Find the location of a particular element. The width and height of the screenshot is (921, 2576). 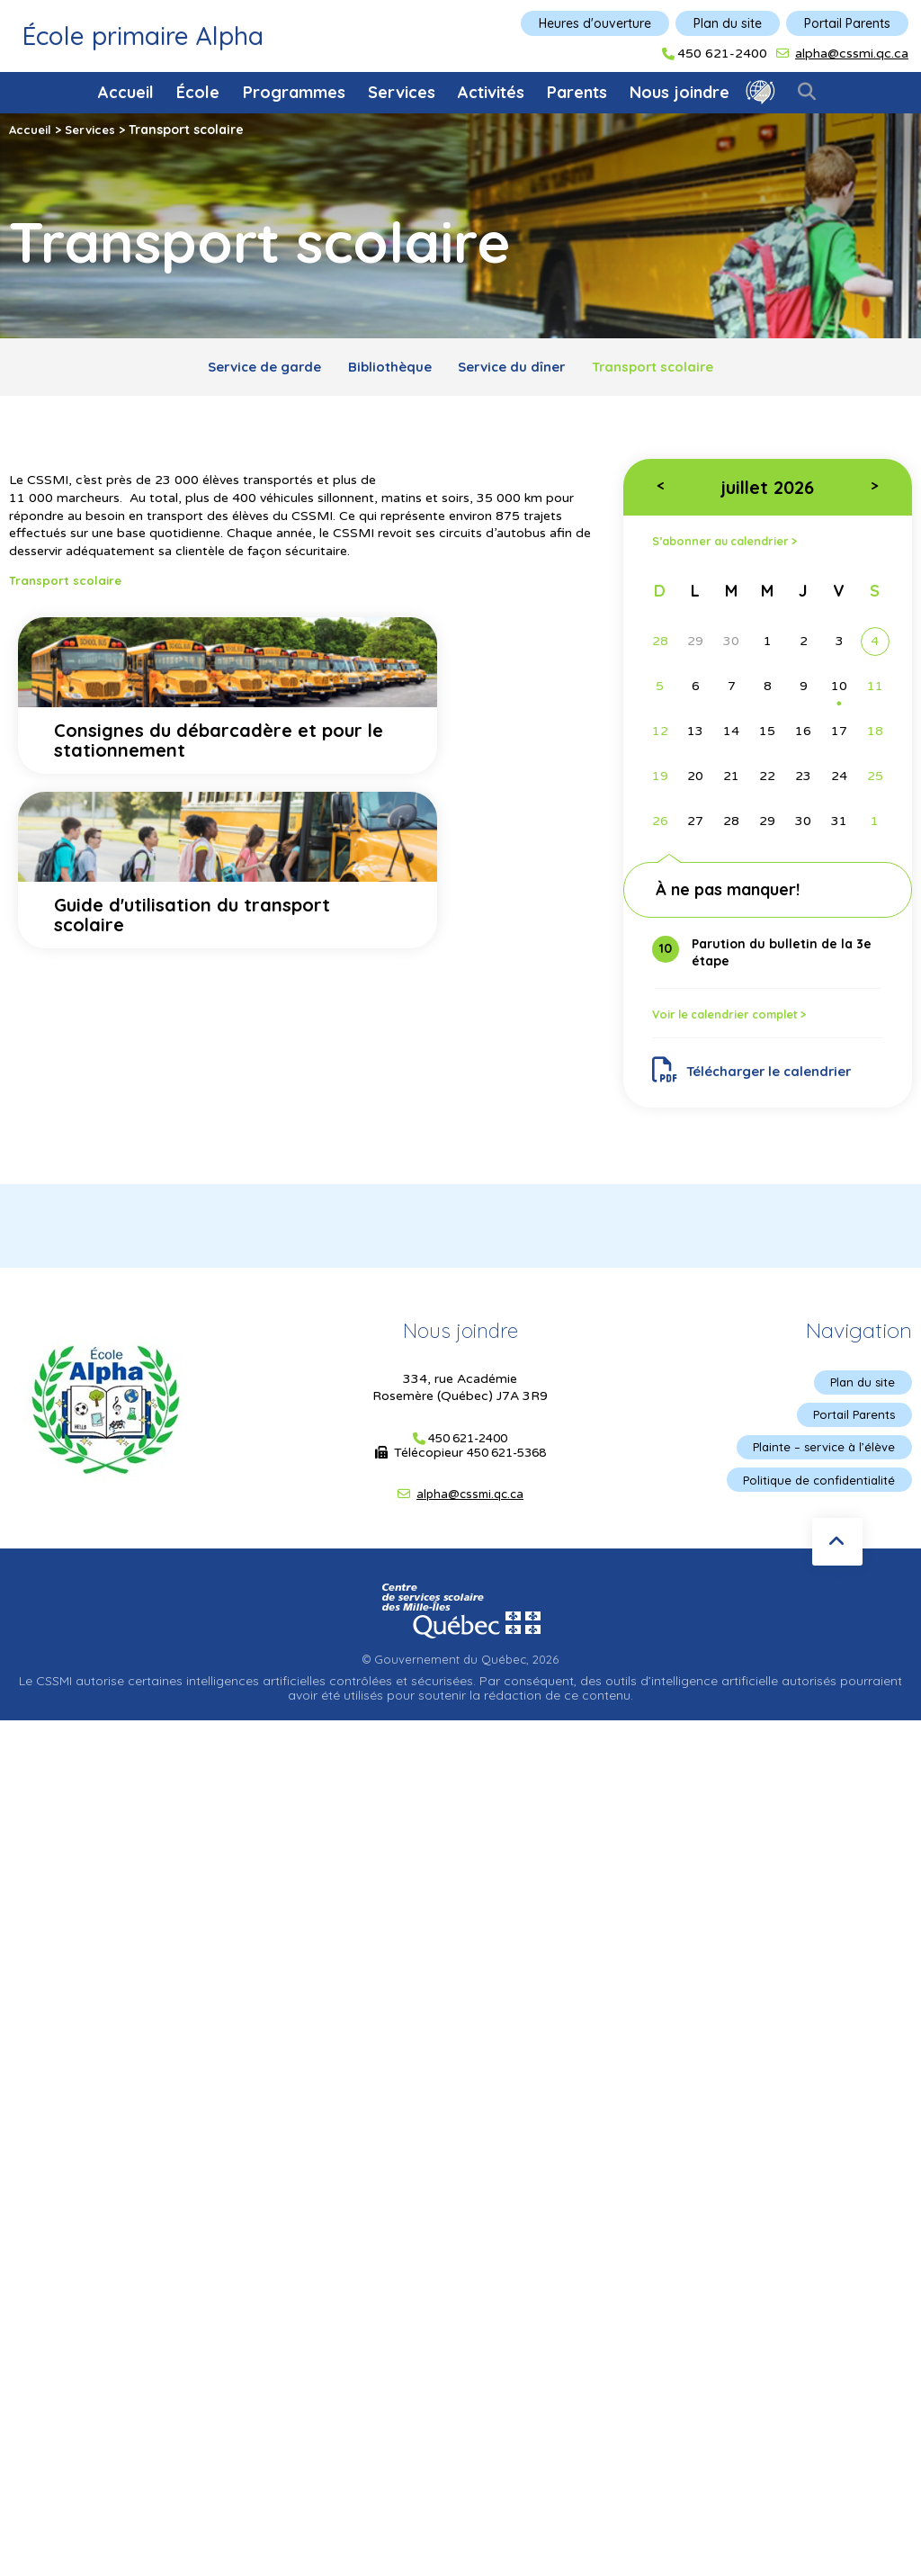

Politique de confidentialité is located at coordinates (815, 1497).